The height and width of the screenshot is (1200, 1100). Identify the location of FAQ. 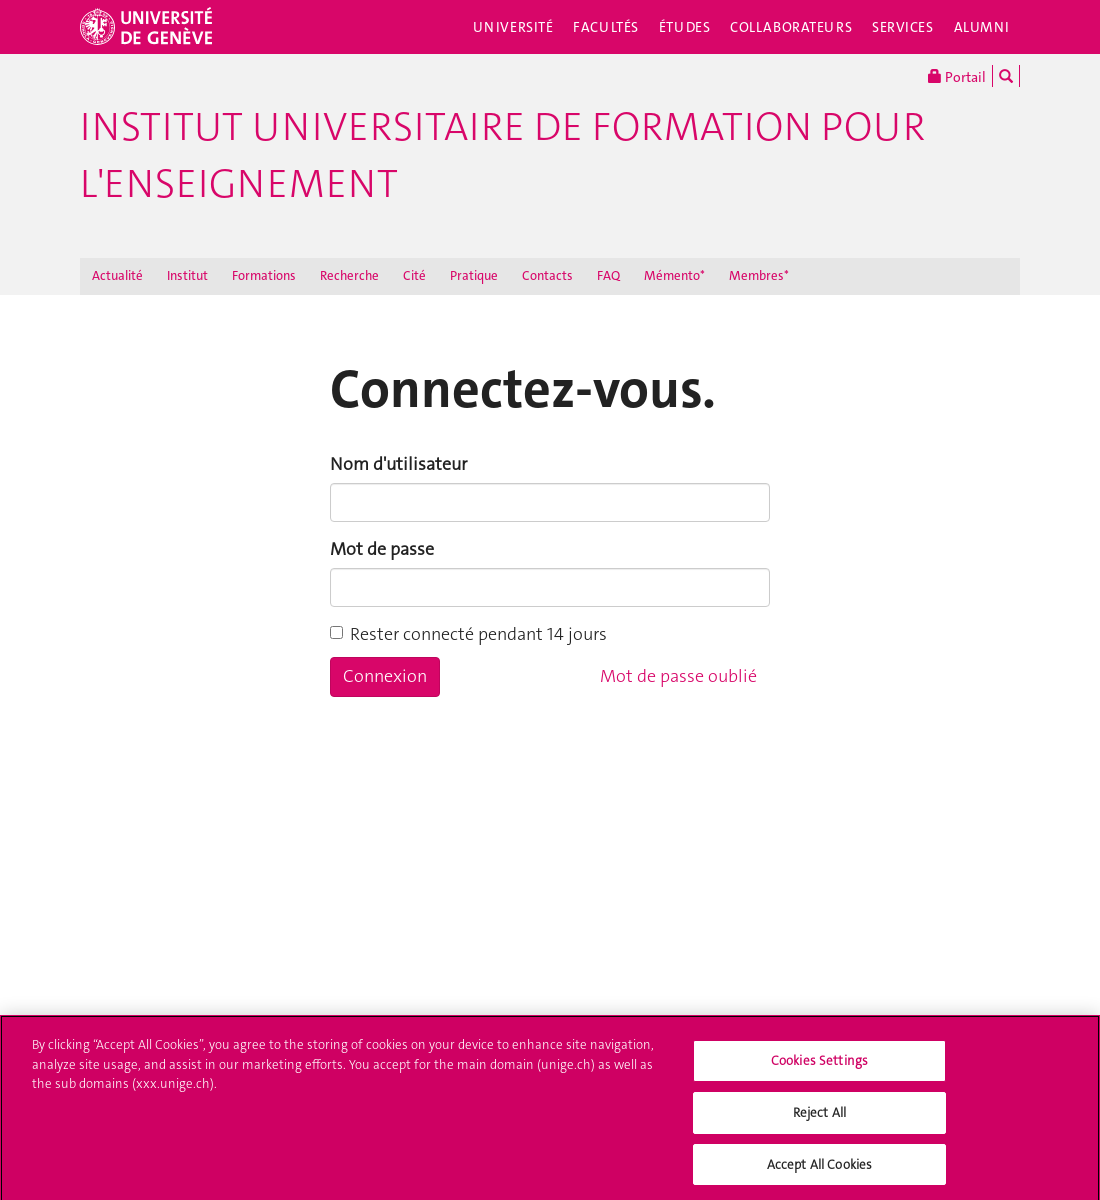
(608, 275).